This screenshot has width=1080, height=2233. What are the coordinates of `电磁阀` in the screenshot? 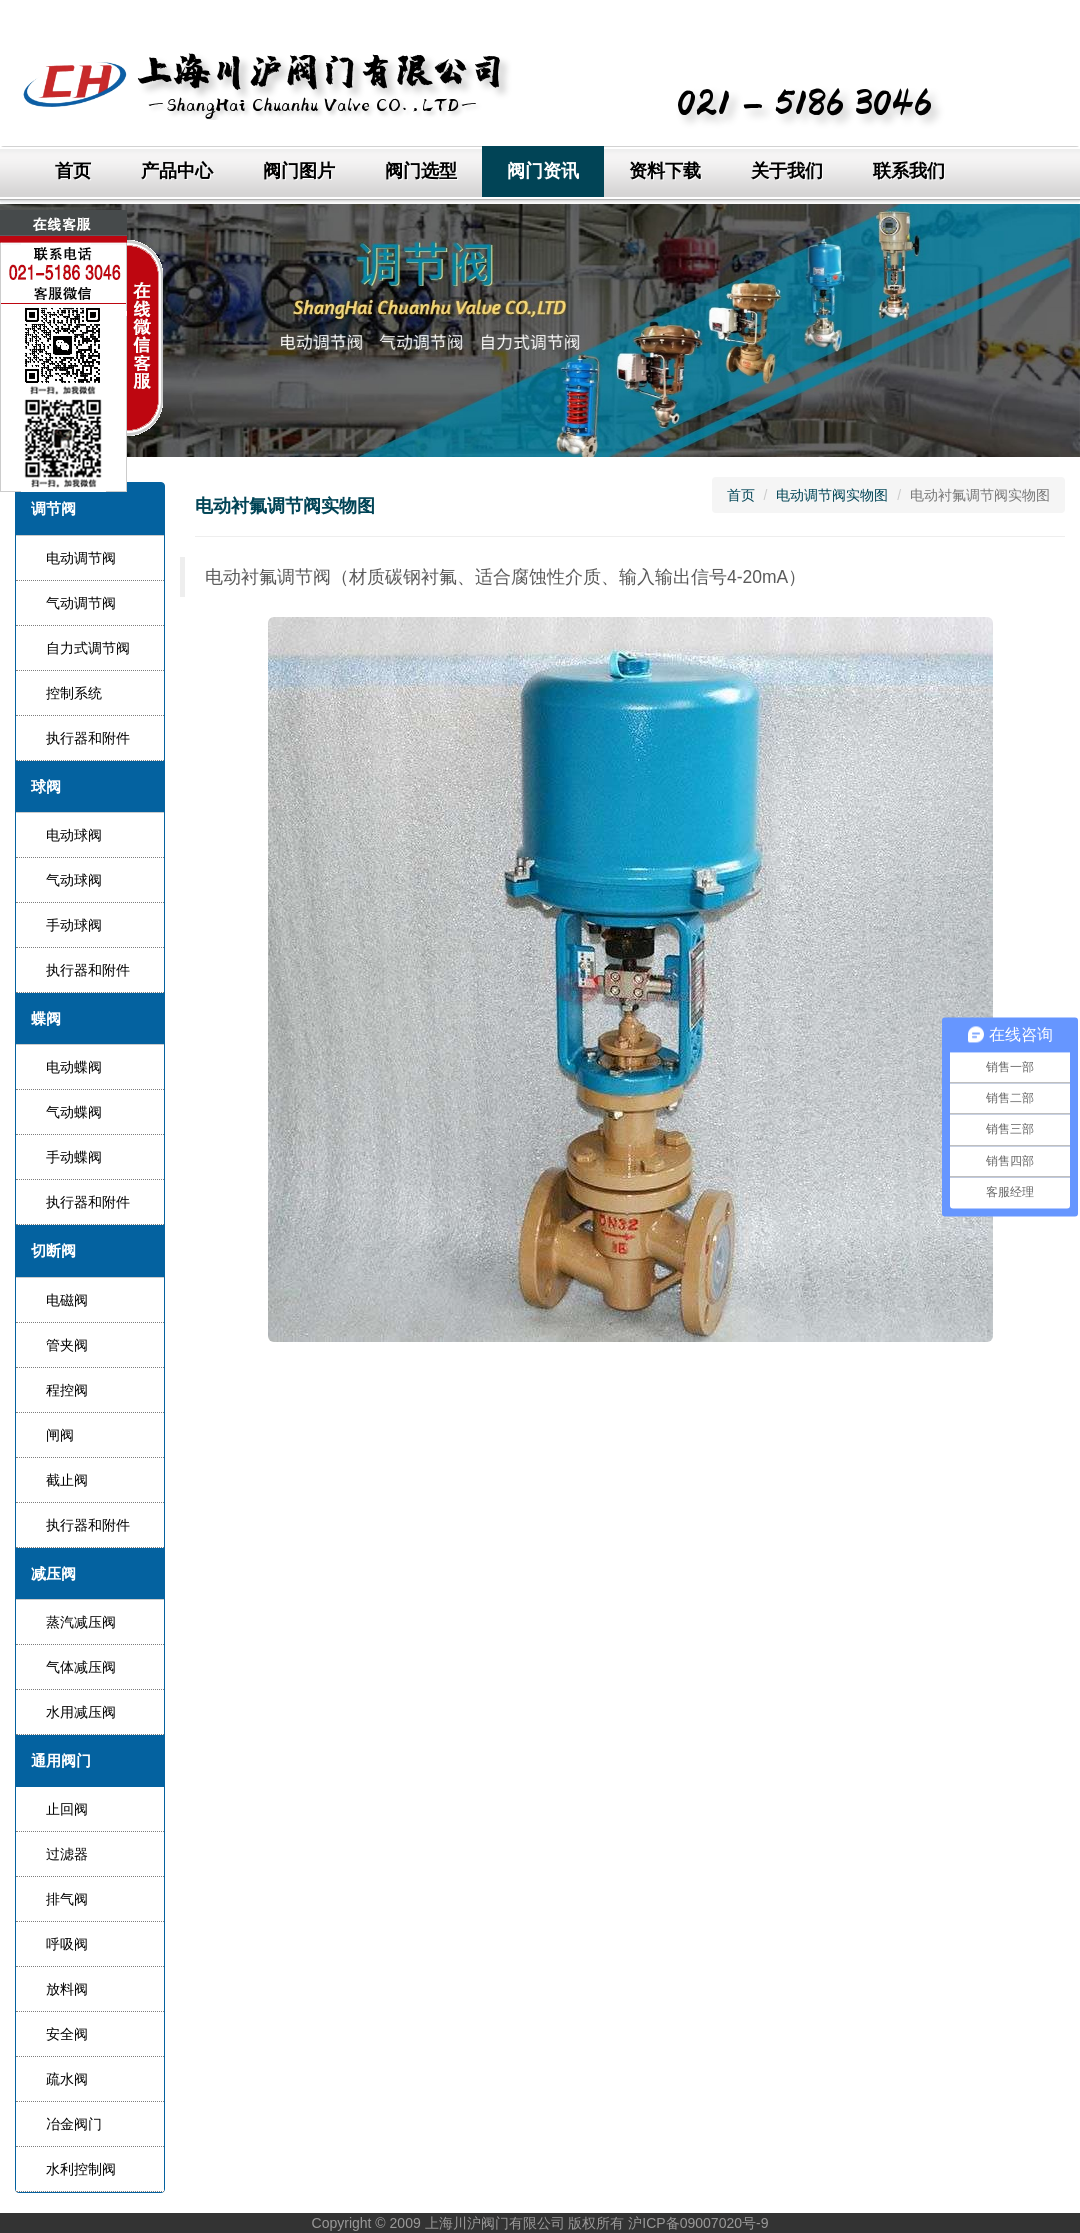 It's located at (67, 1300).